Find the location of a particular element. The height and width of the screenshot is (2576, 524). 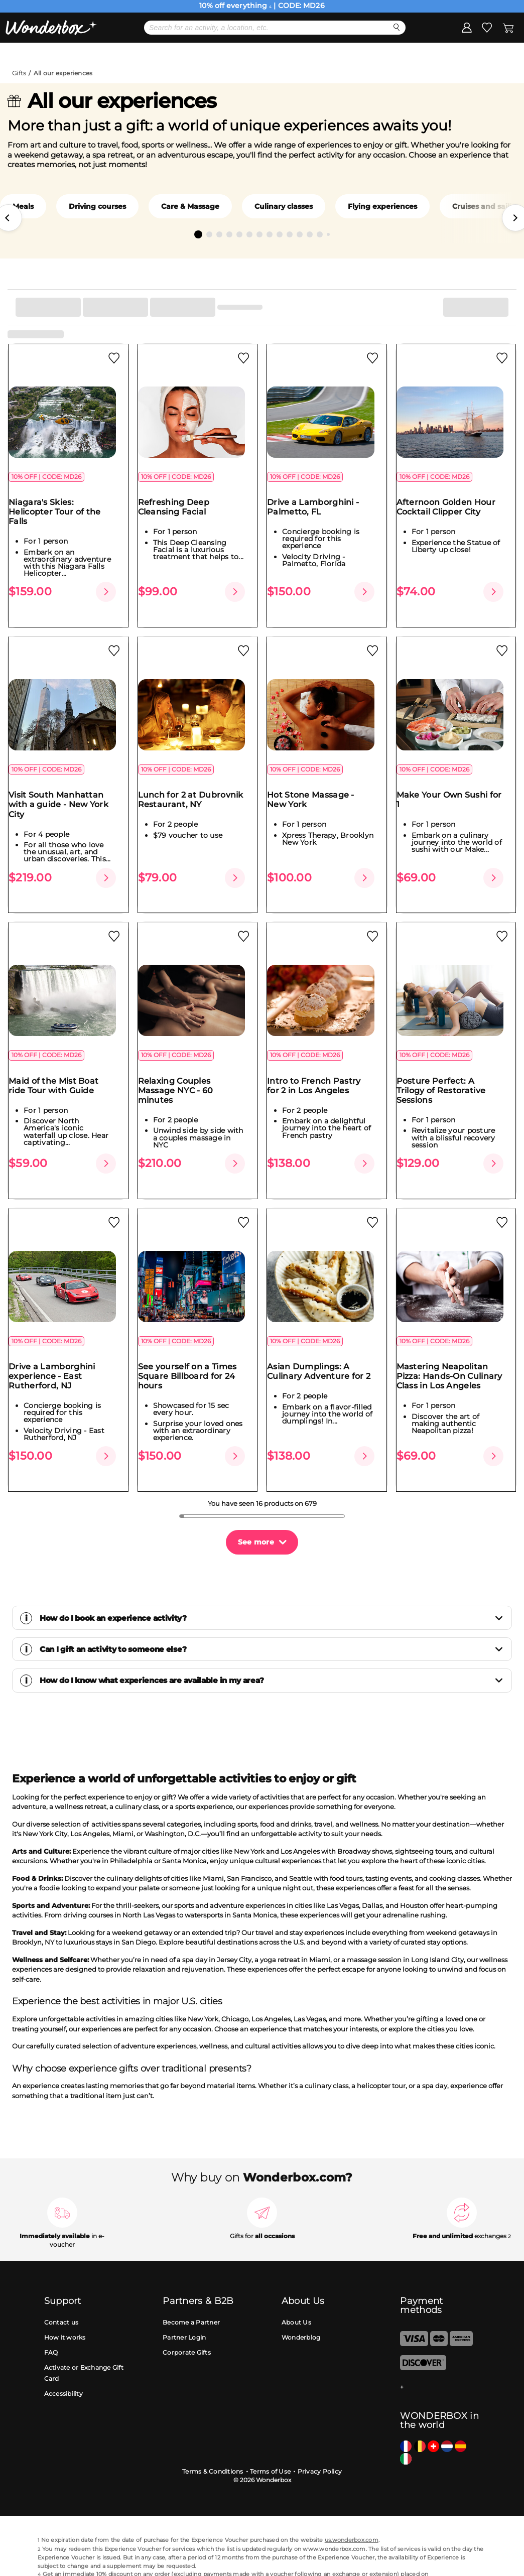

About Us is located at coordinates (296, 2286).